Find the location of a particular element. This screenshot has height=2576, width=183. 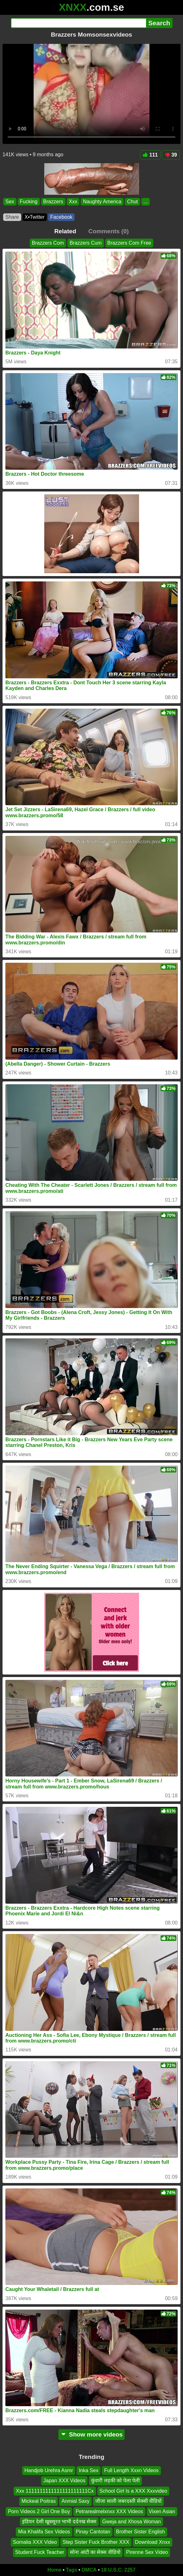

Pirenne Sex Video is located at coordinates (147, 2552).